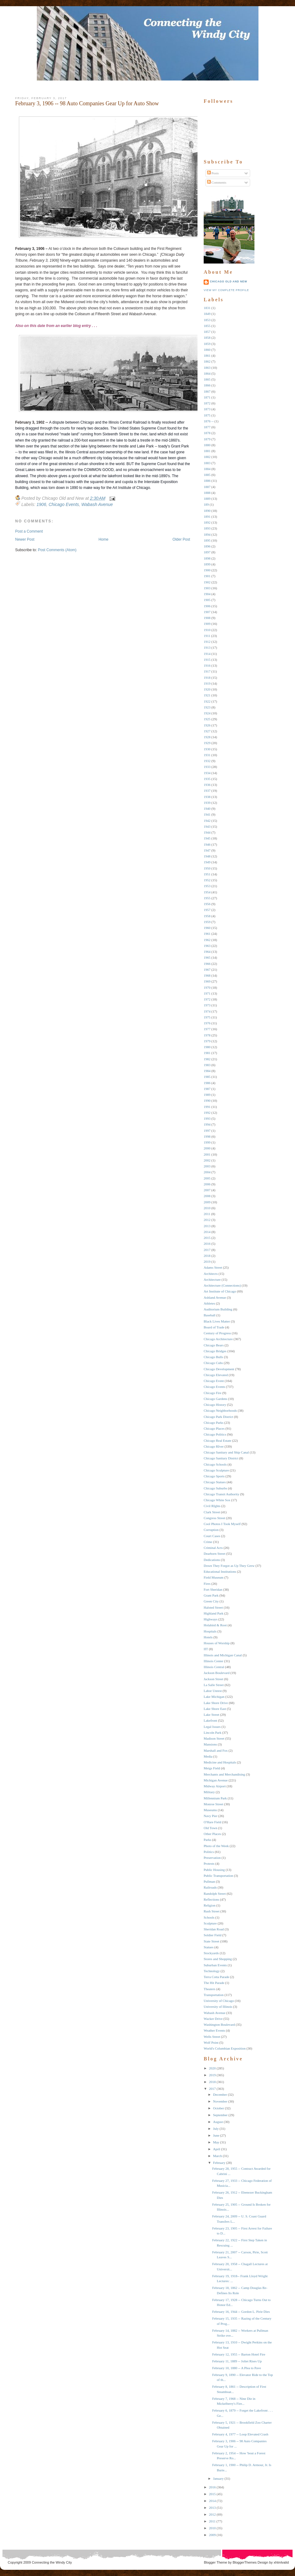  What do you see at coordinates (207, 755) in the screenshot?
I see `1931` at bounding box center [207, 755].